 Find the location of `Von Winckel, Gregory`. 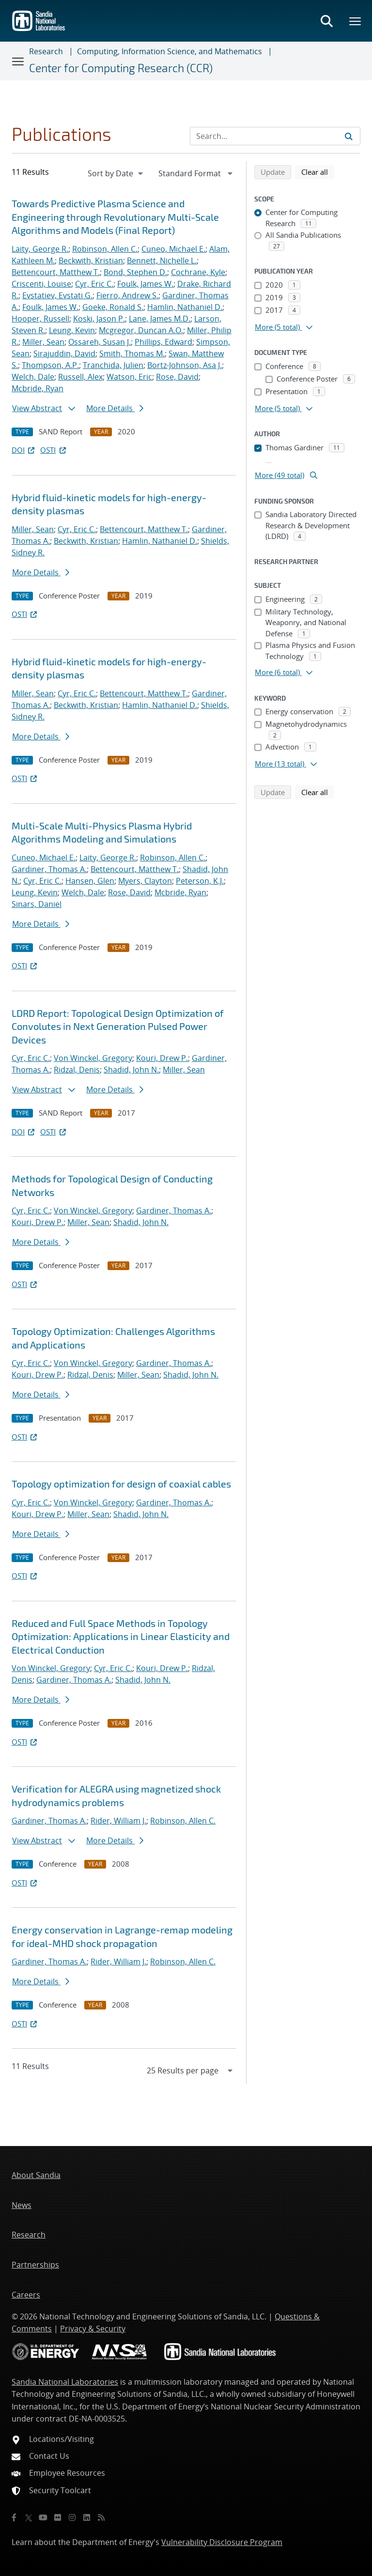

Von Winckel, Gregory is located at coordinates (93, 1058).